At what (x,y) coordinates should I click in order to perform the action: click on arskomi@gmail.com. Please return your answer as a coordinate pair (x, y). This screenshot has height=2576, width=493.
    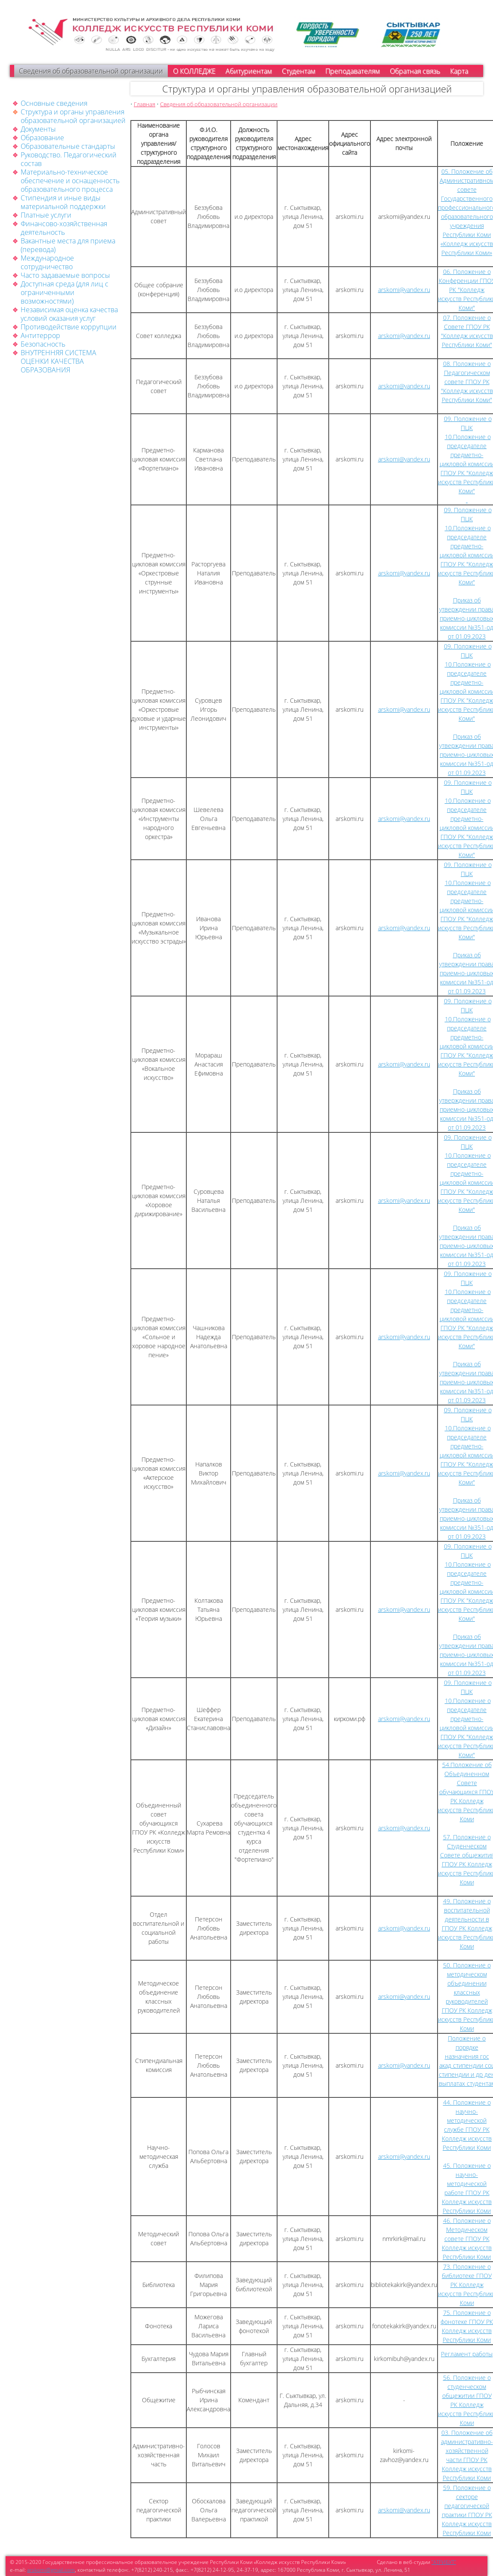
    Looking at the image, I should click on (51, 2569).